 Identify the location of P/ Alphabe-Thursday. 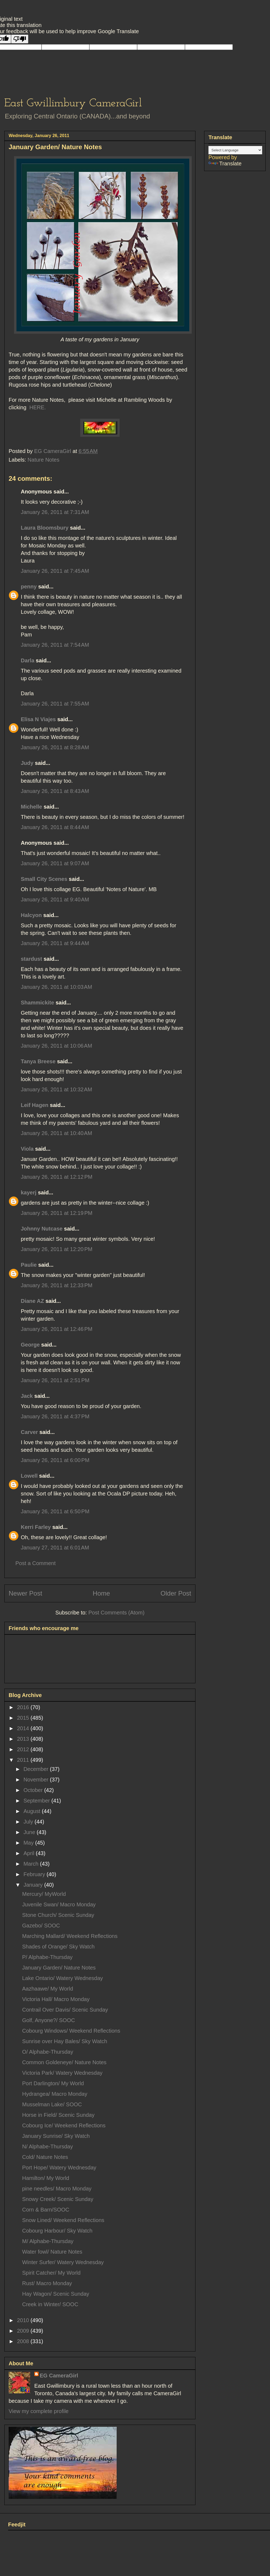
(47, 1957).